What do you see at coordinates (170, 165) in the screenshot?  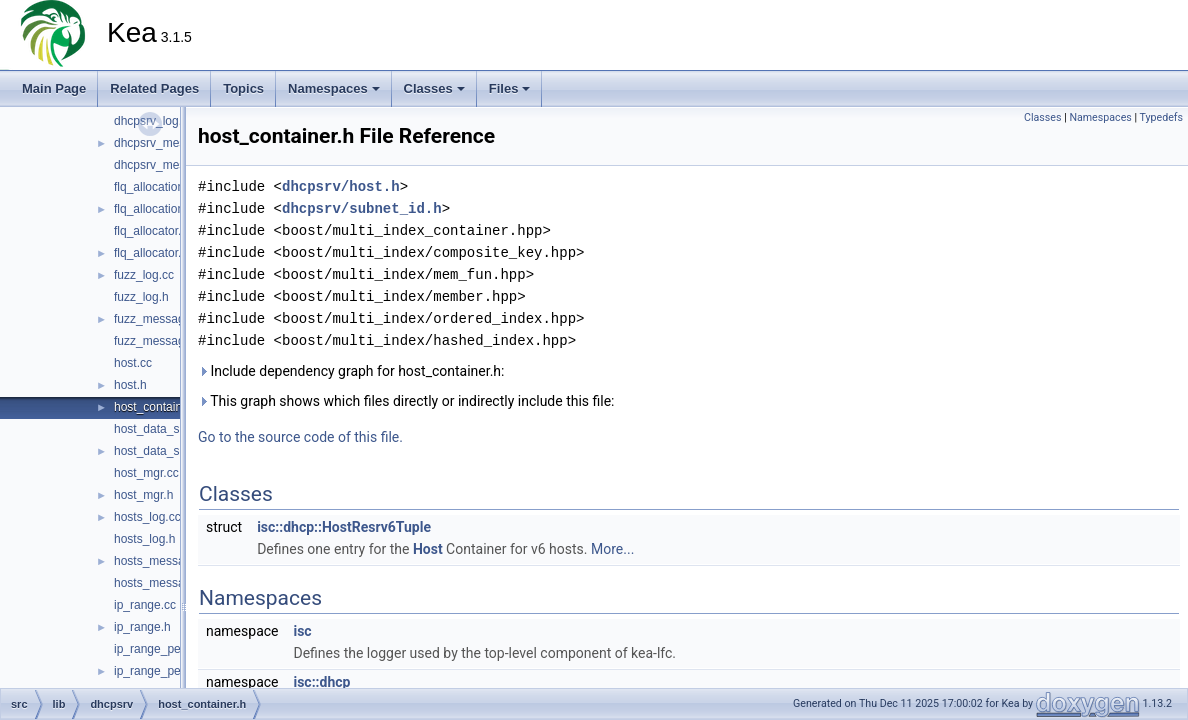 I see `dhcpsrv_messages.h` at bounding box center [170, 165].